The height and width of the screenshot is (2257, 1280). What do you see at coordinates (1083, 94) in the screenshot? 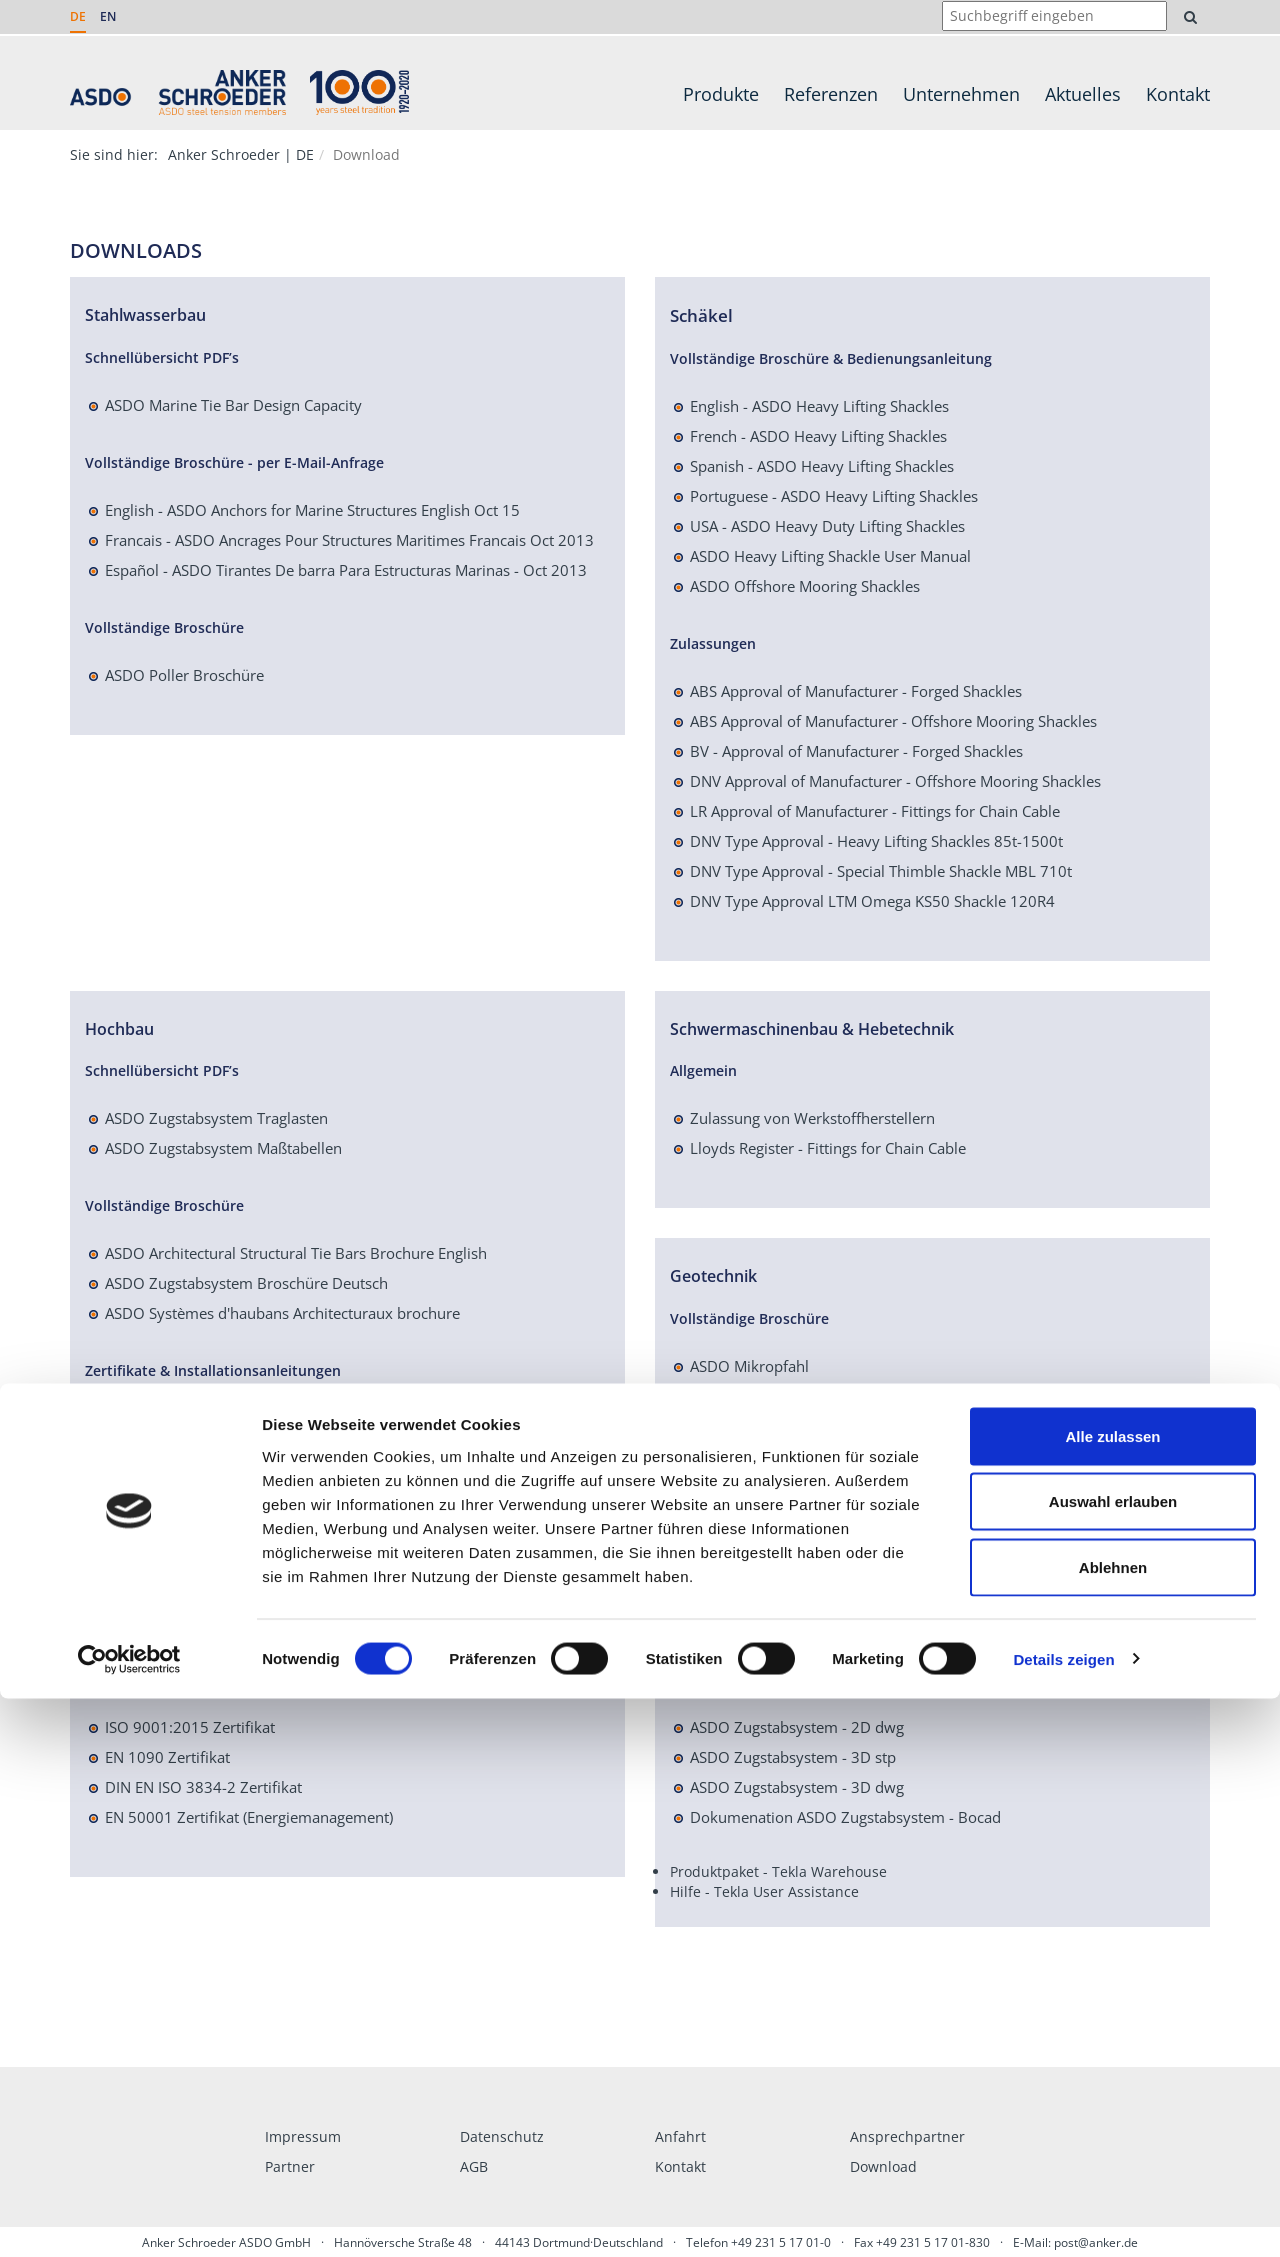
I see `Aktuelles` at bounding box center [1083, 94].